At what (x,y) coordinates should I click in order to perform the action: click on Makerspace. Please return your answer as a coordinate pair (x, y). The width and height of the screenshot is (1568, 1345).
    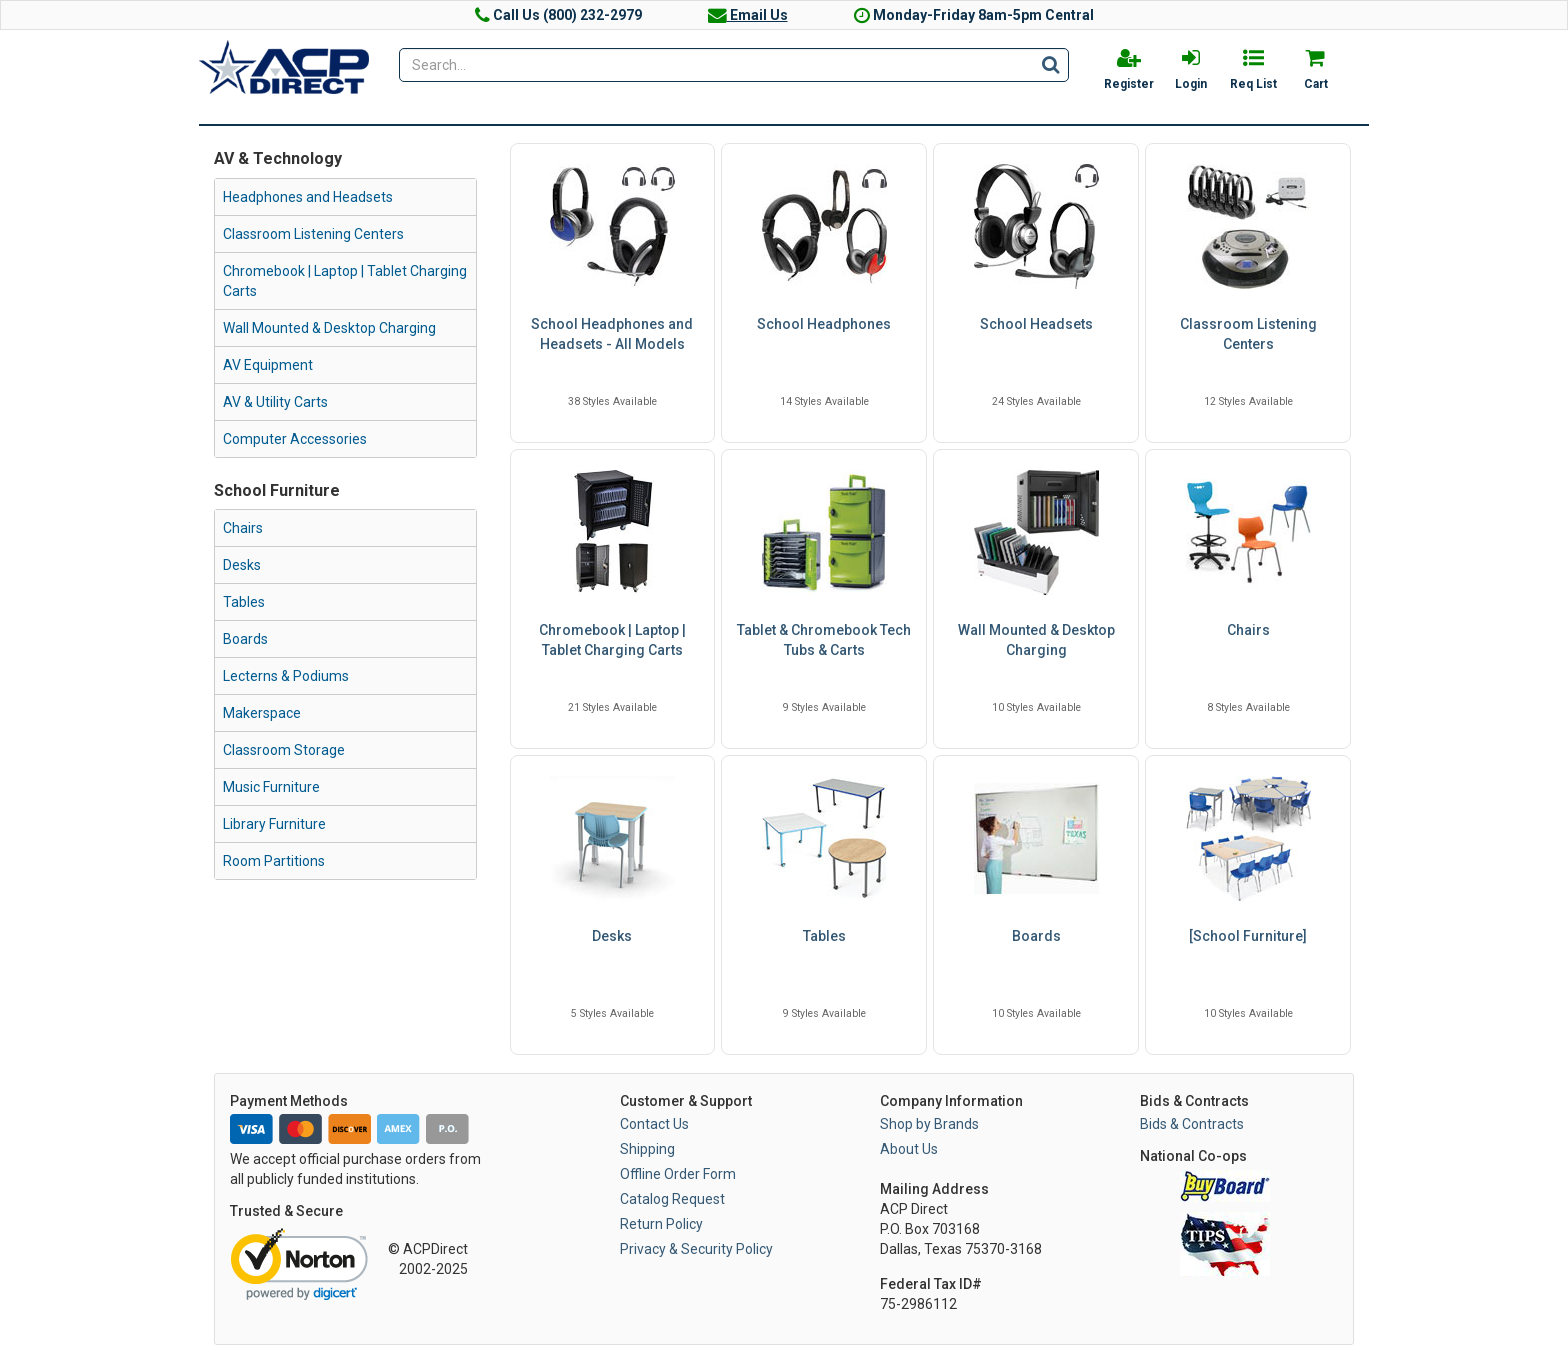
    Looking at the image, I should click on (262, 713).